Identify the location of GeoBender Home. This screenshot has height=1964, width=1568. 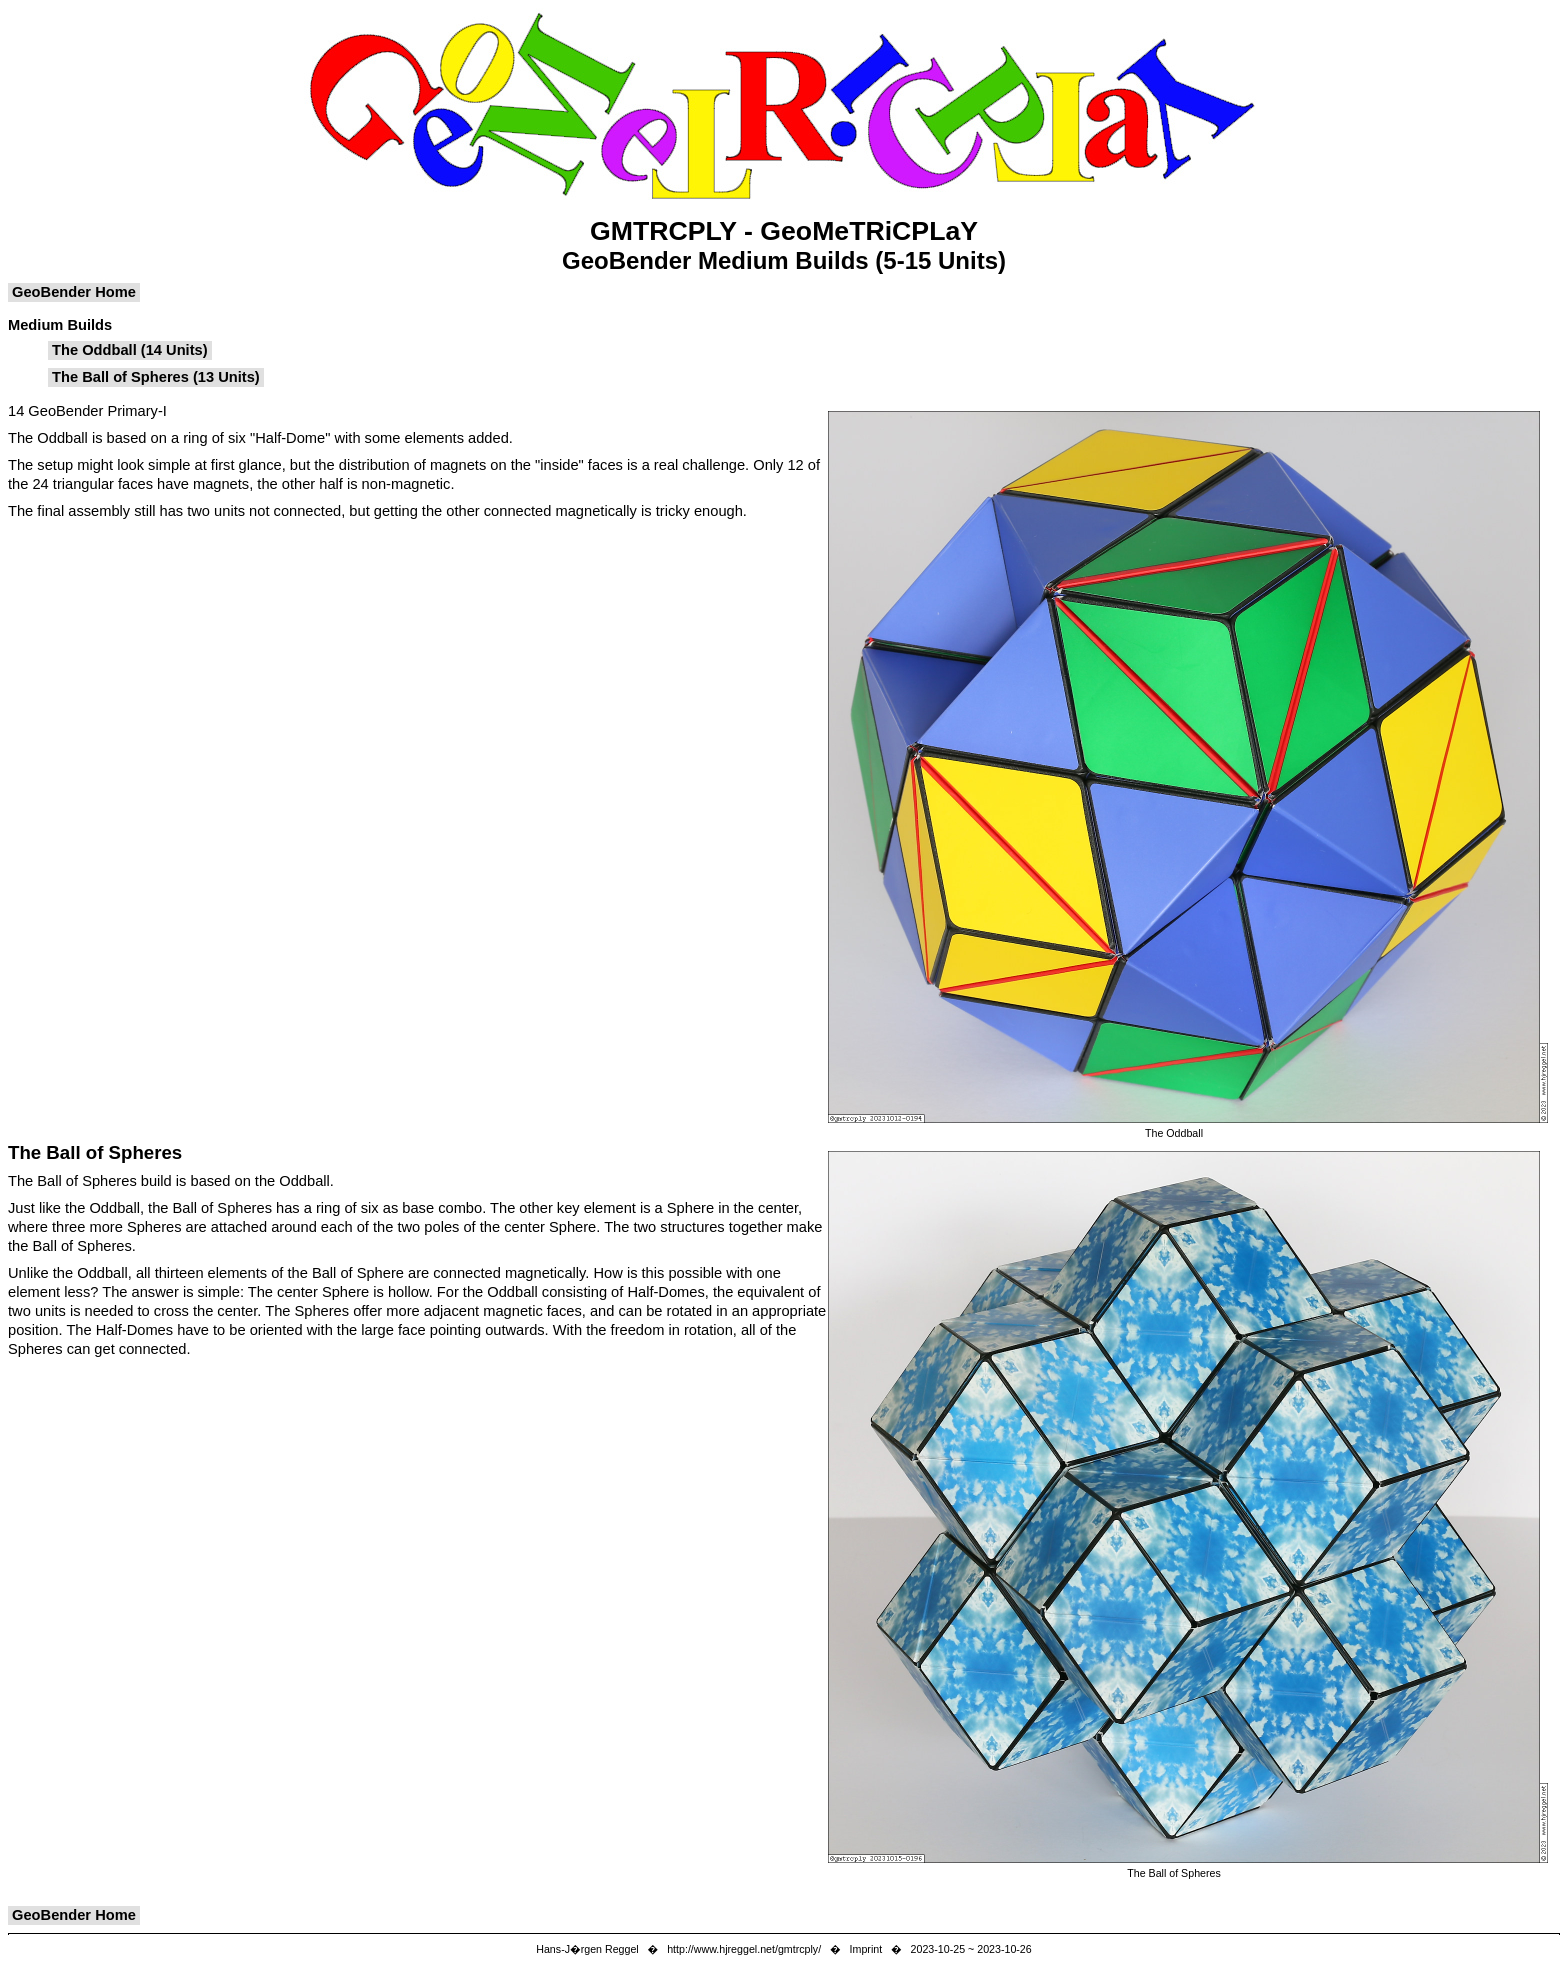
(74, 292).